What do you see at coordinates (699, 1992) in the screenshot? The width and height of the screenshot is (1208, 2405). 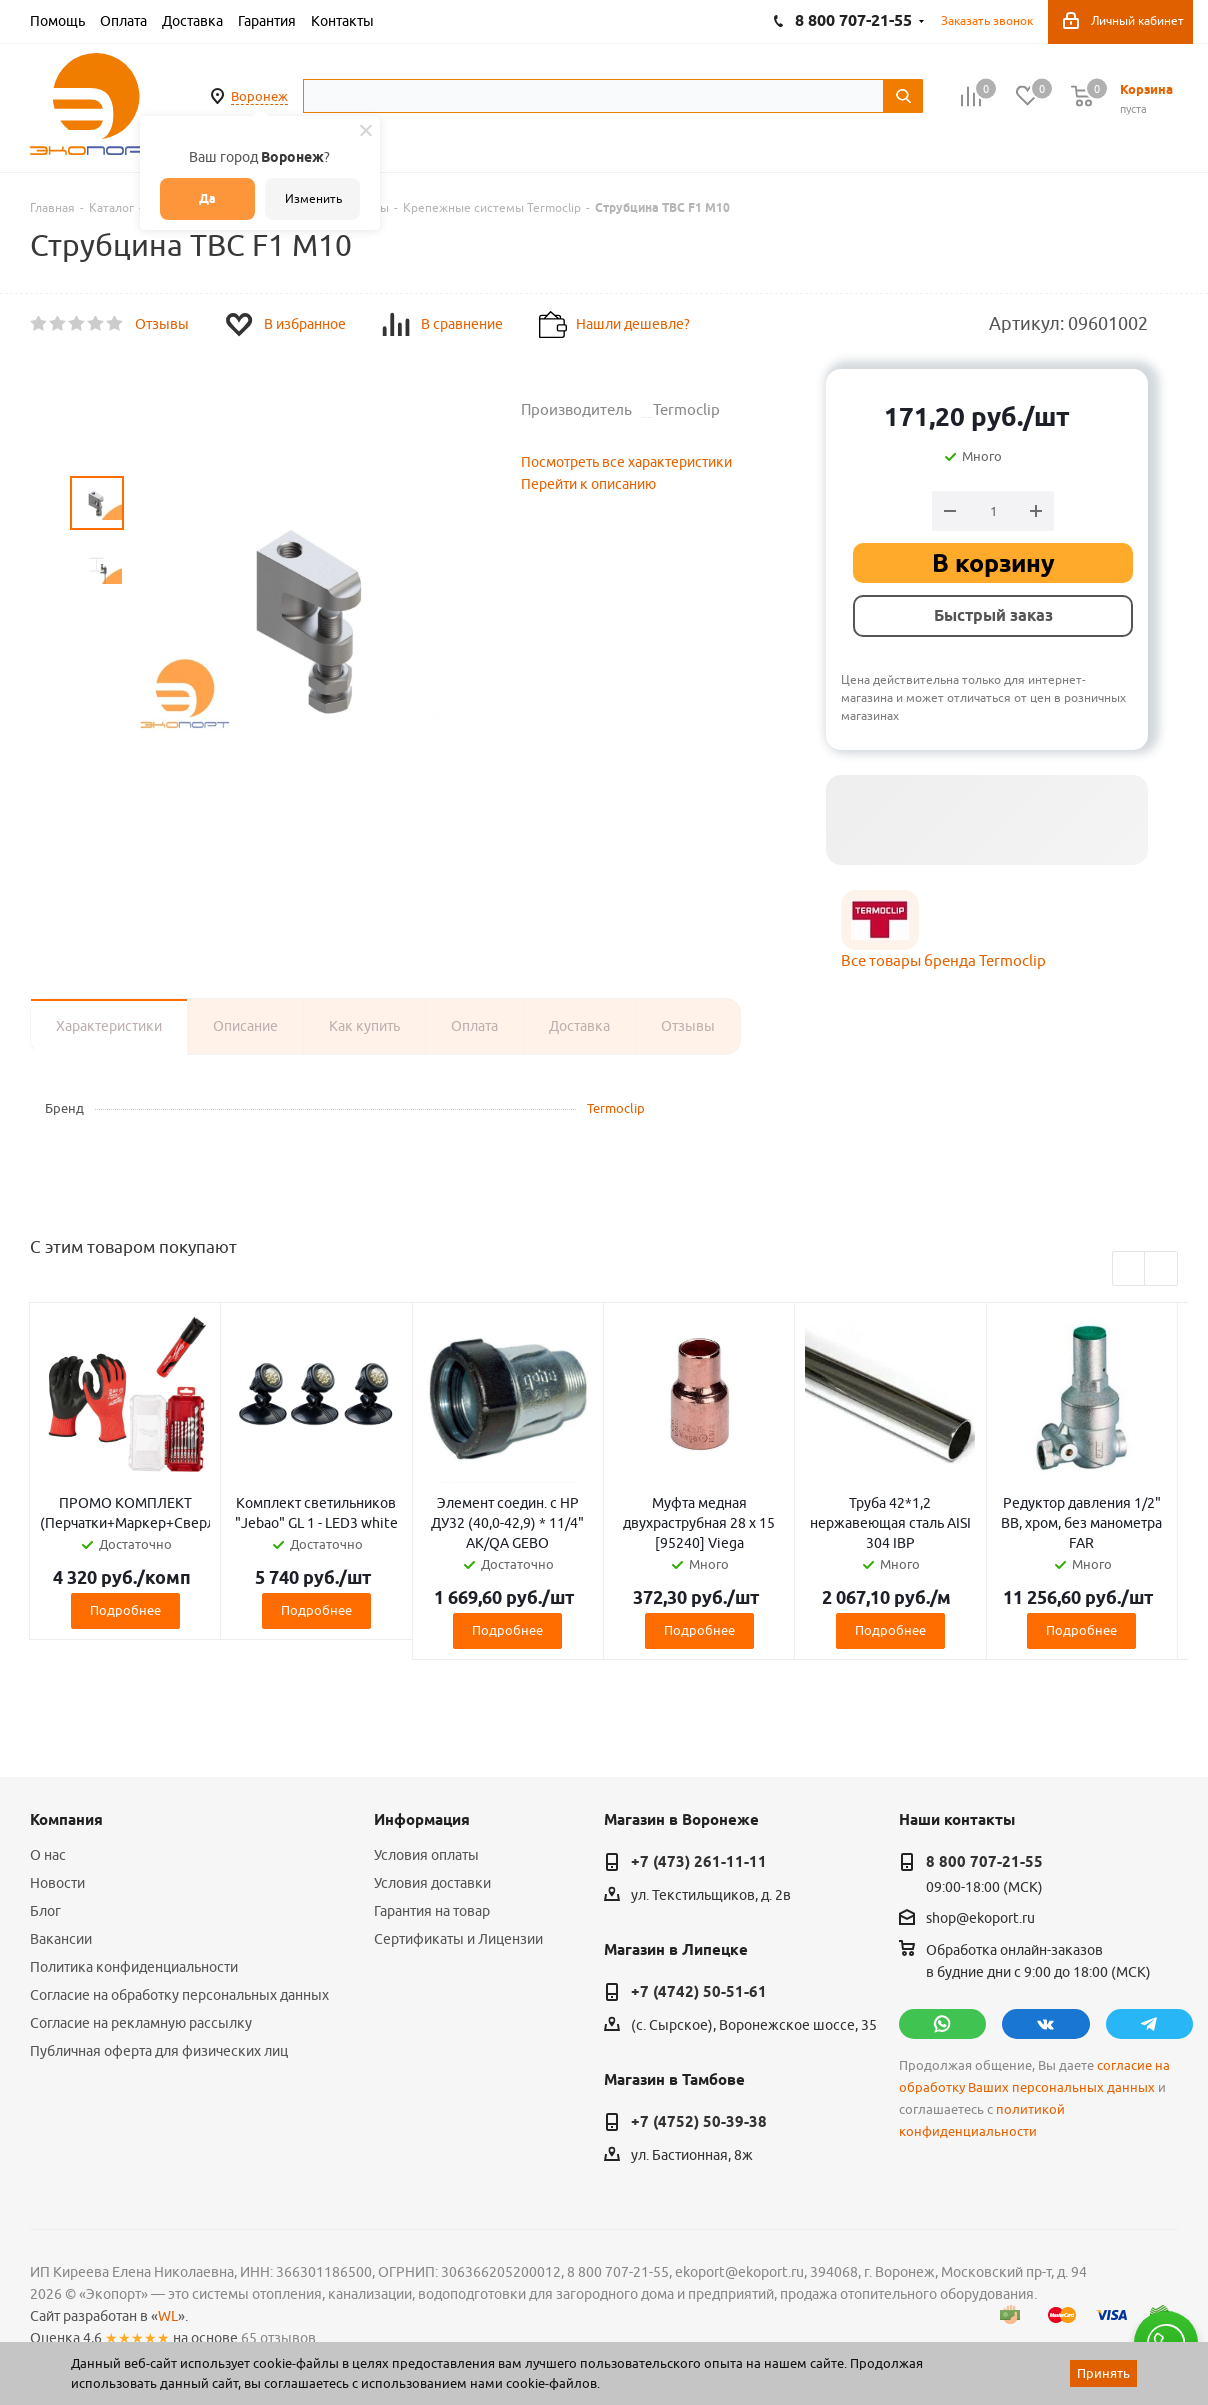 I see `+7 (4742) 50-51-61` at bounding box center [699, 1992].